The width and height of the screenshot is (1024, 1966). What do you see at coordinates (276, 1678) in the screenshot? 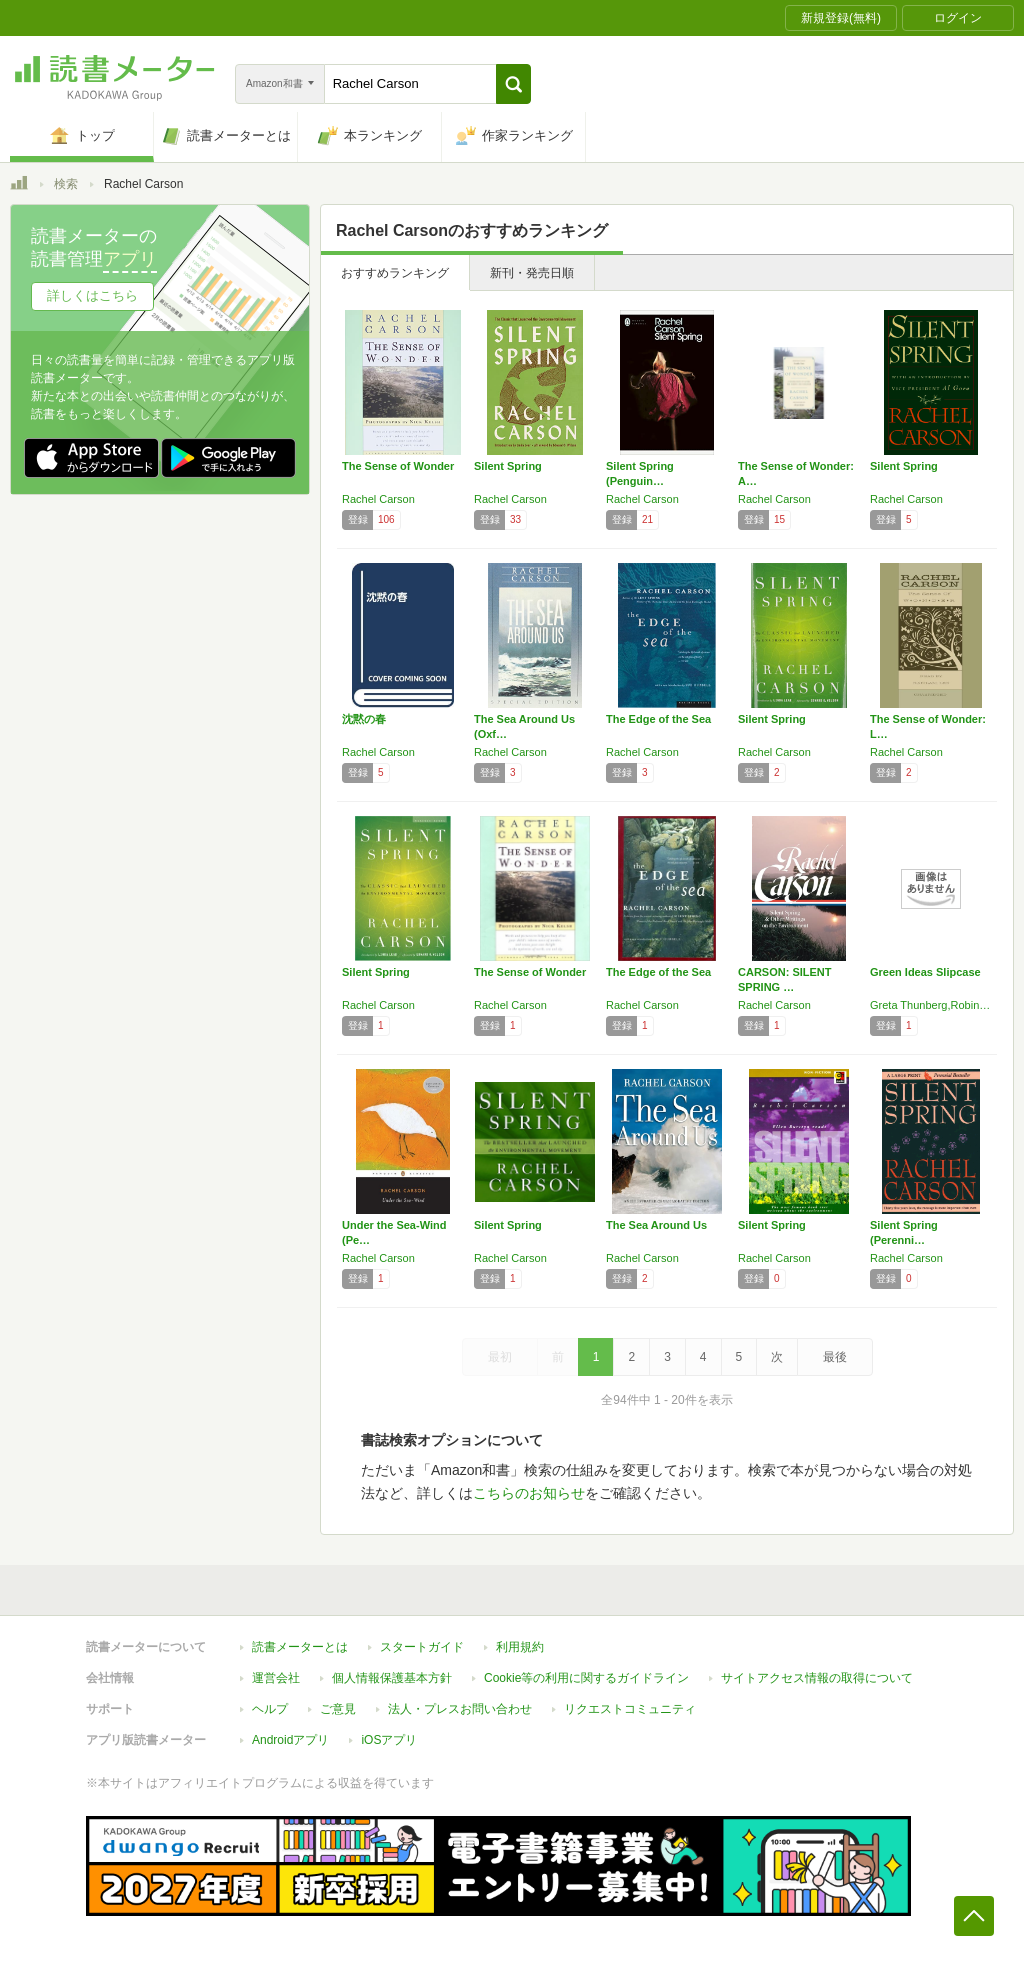
I see `運営会社` at bounding box center [276, 1678].